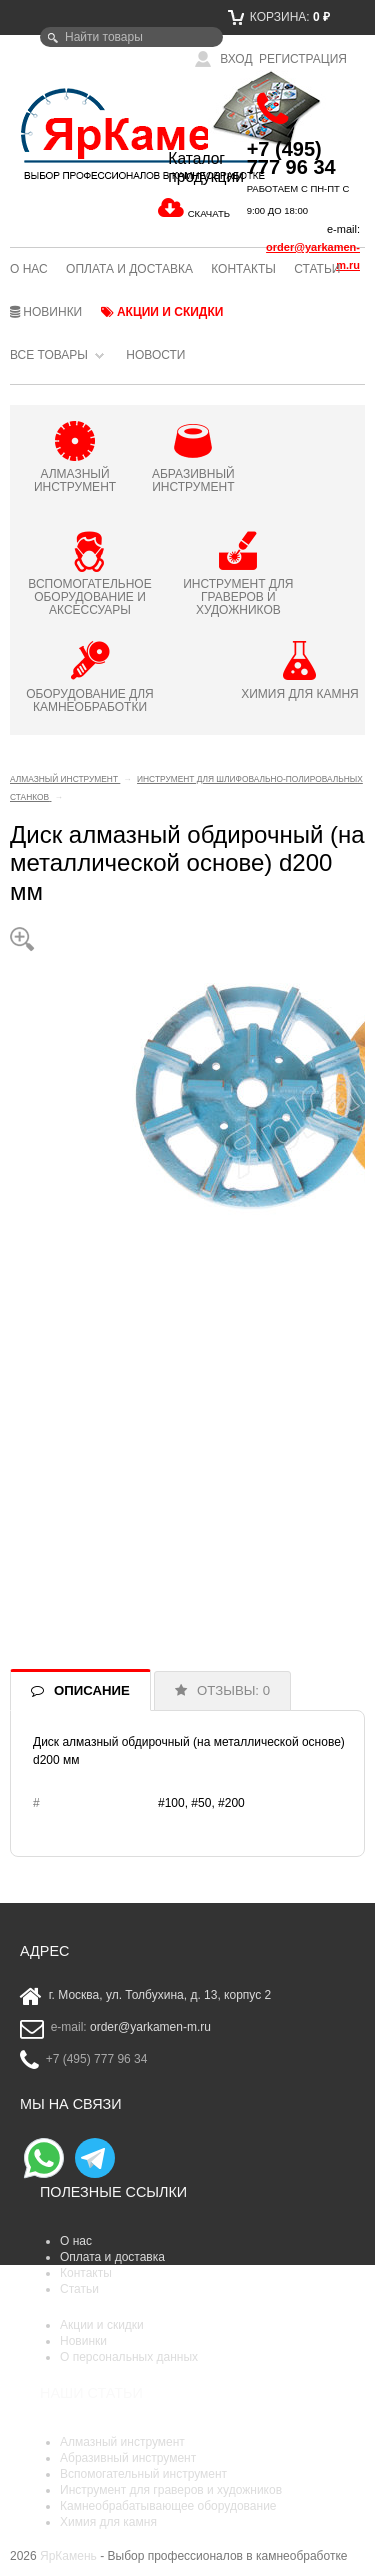  I want to click on ОПИСАНИЕ, so click(92, 1690).